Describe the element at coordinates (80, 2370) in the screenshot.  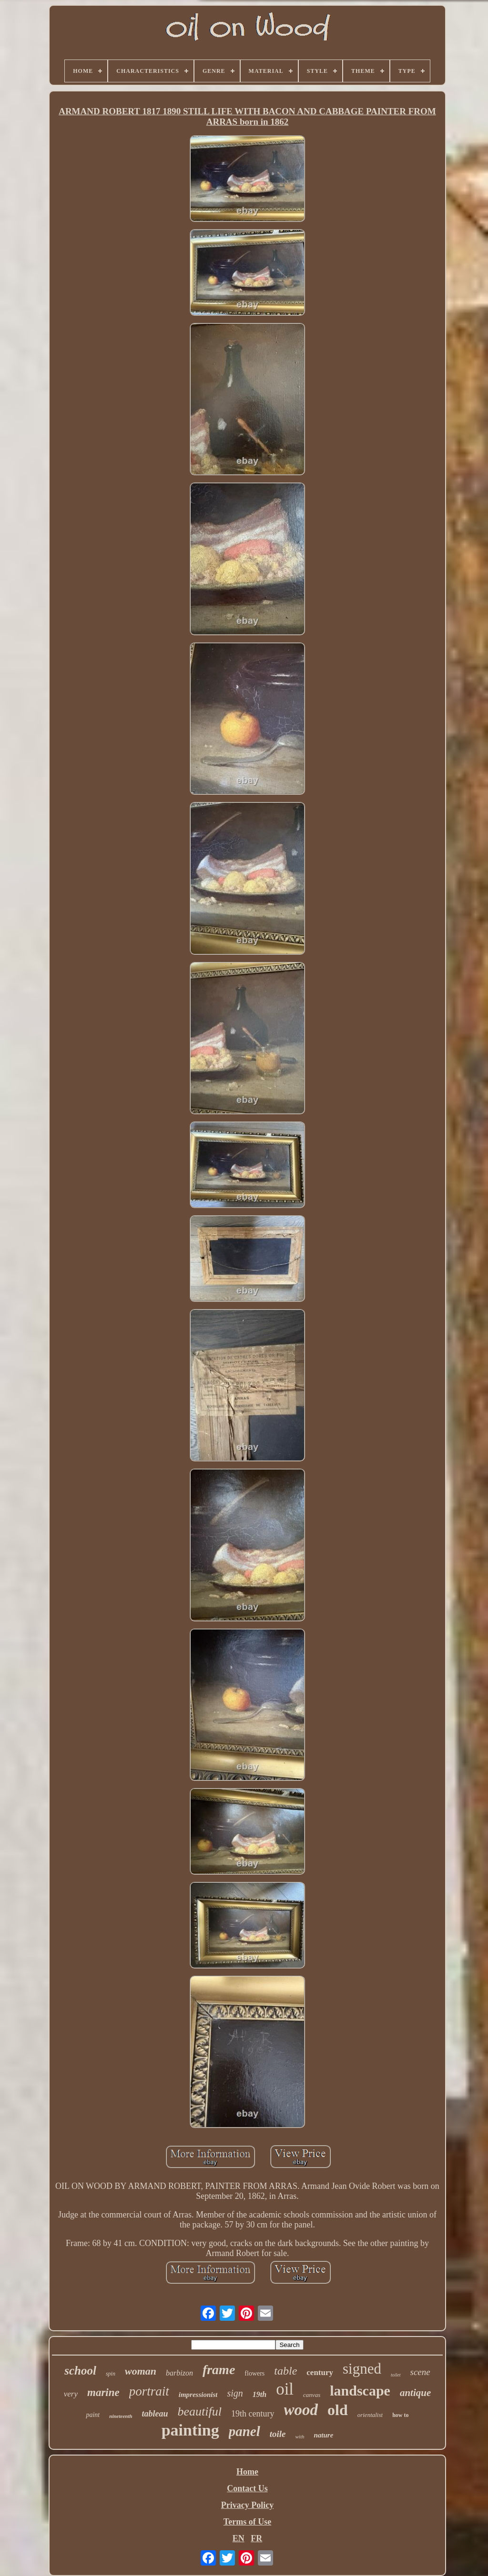
I see `school` at that location.